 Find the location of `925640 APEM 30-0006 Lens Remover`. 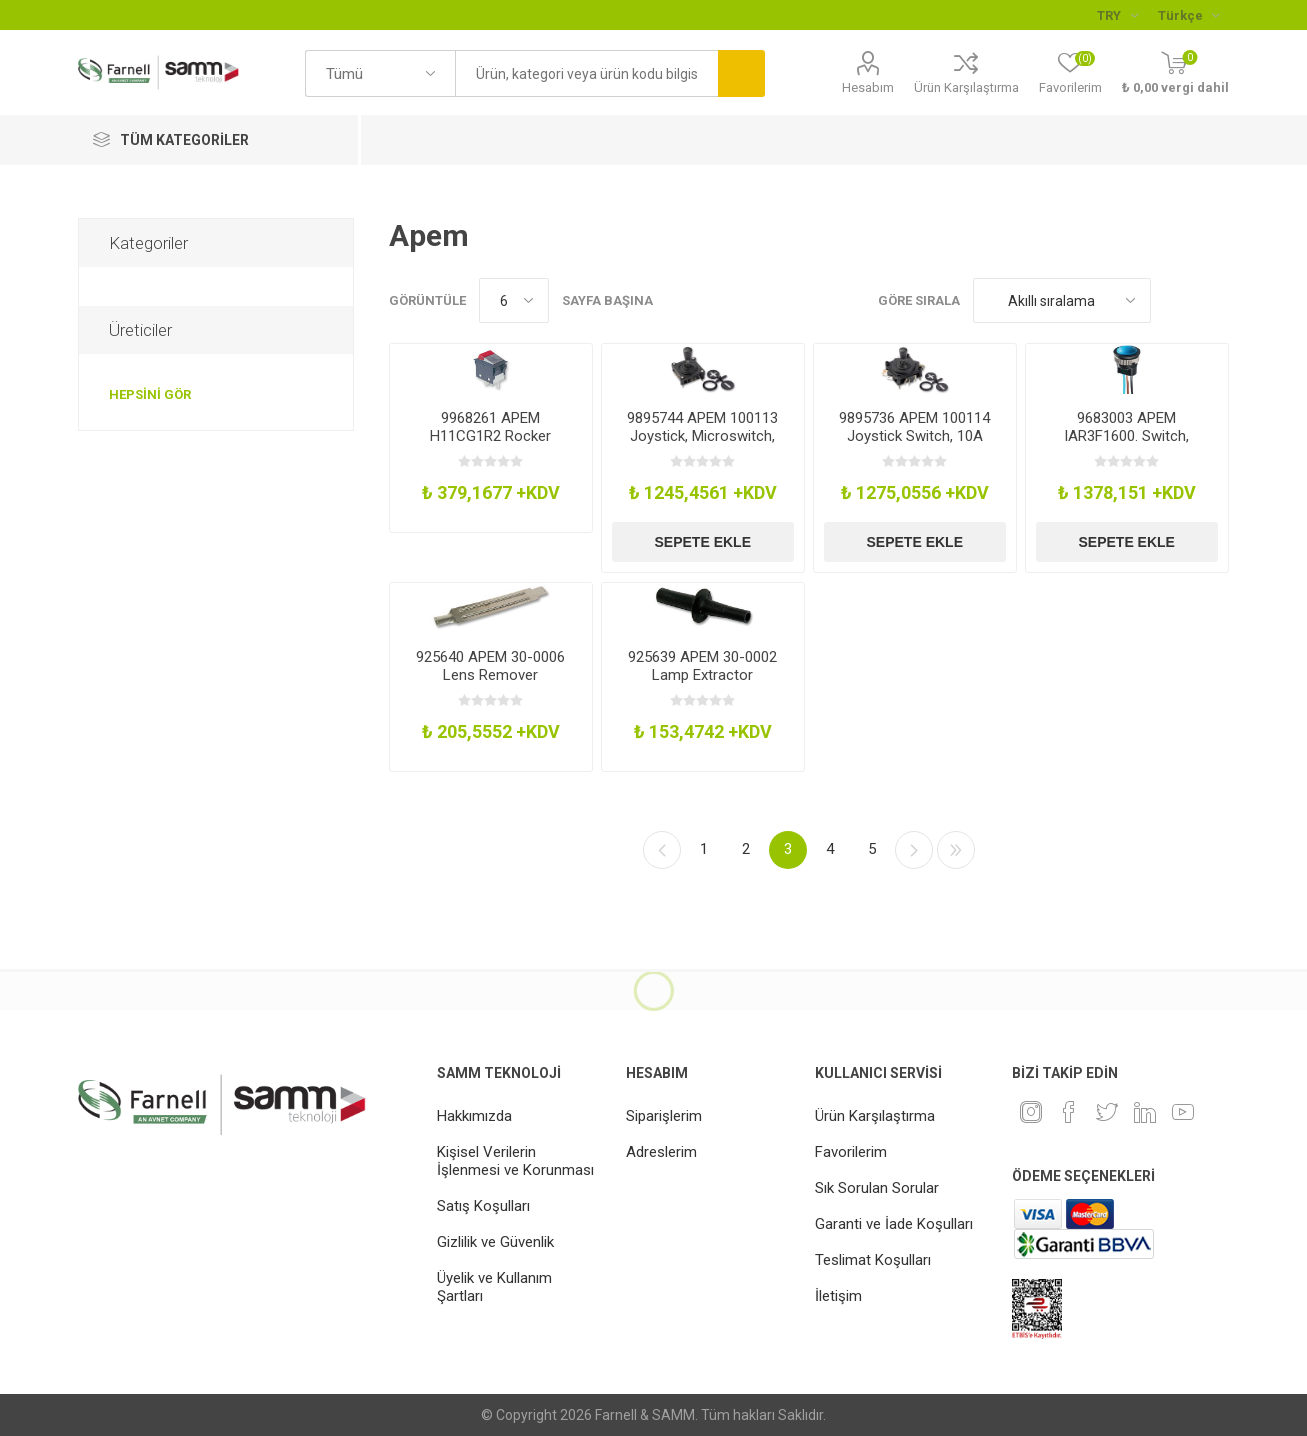

925640 APEM 30-0006 Lens Remover is located at coordinates (490, 666).